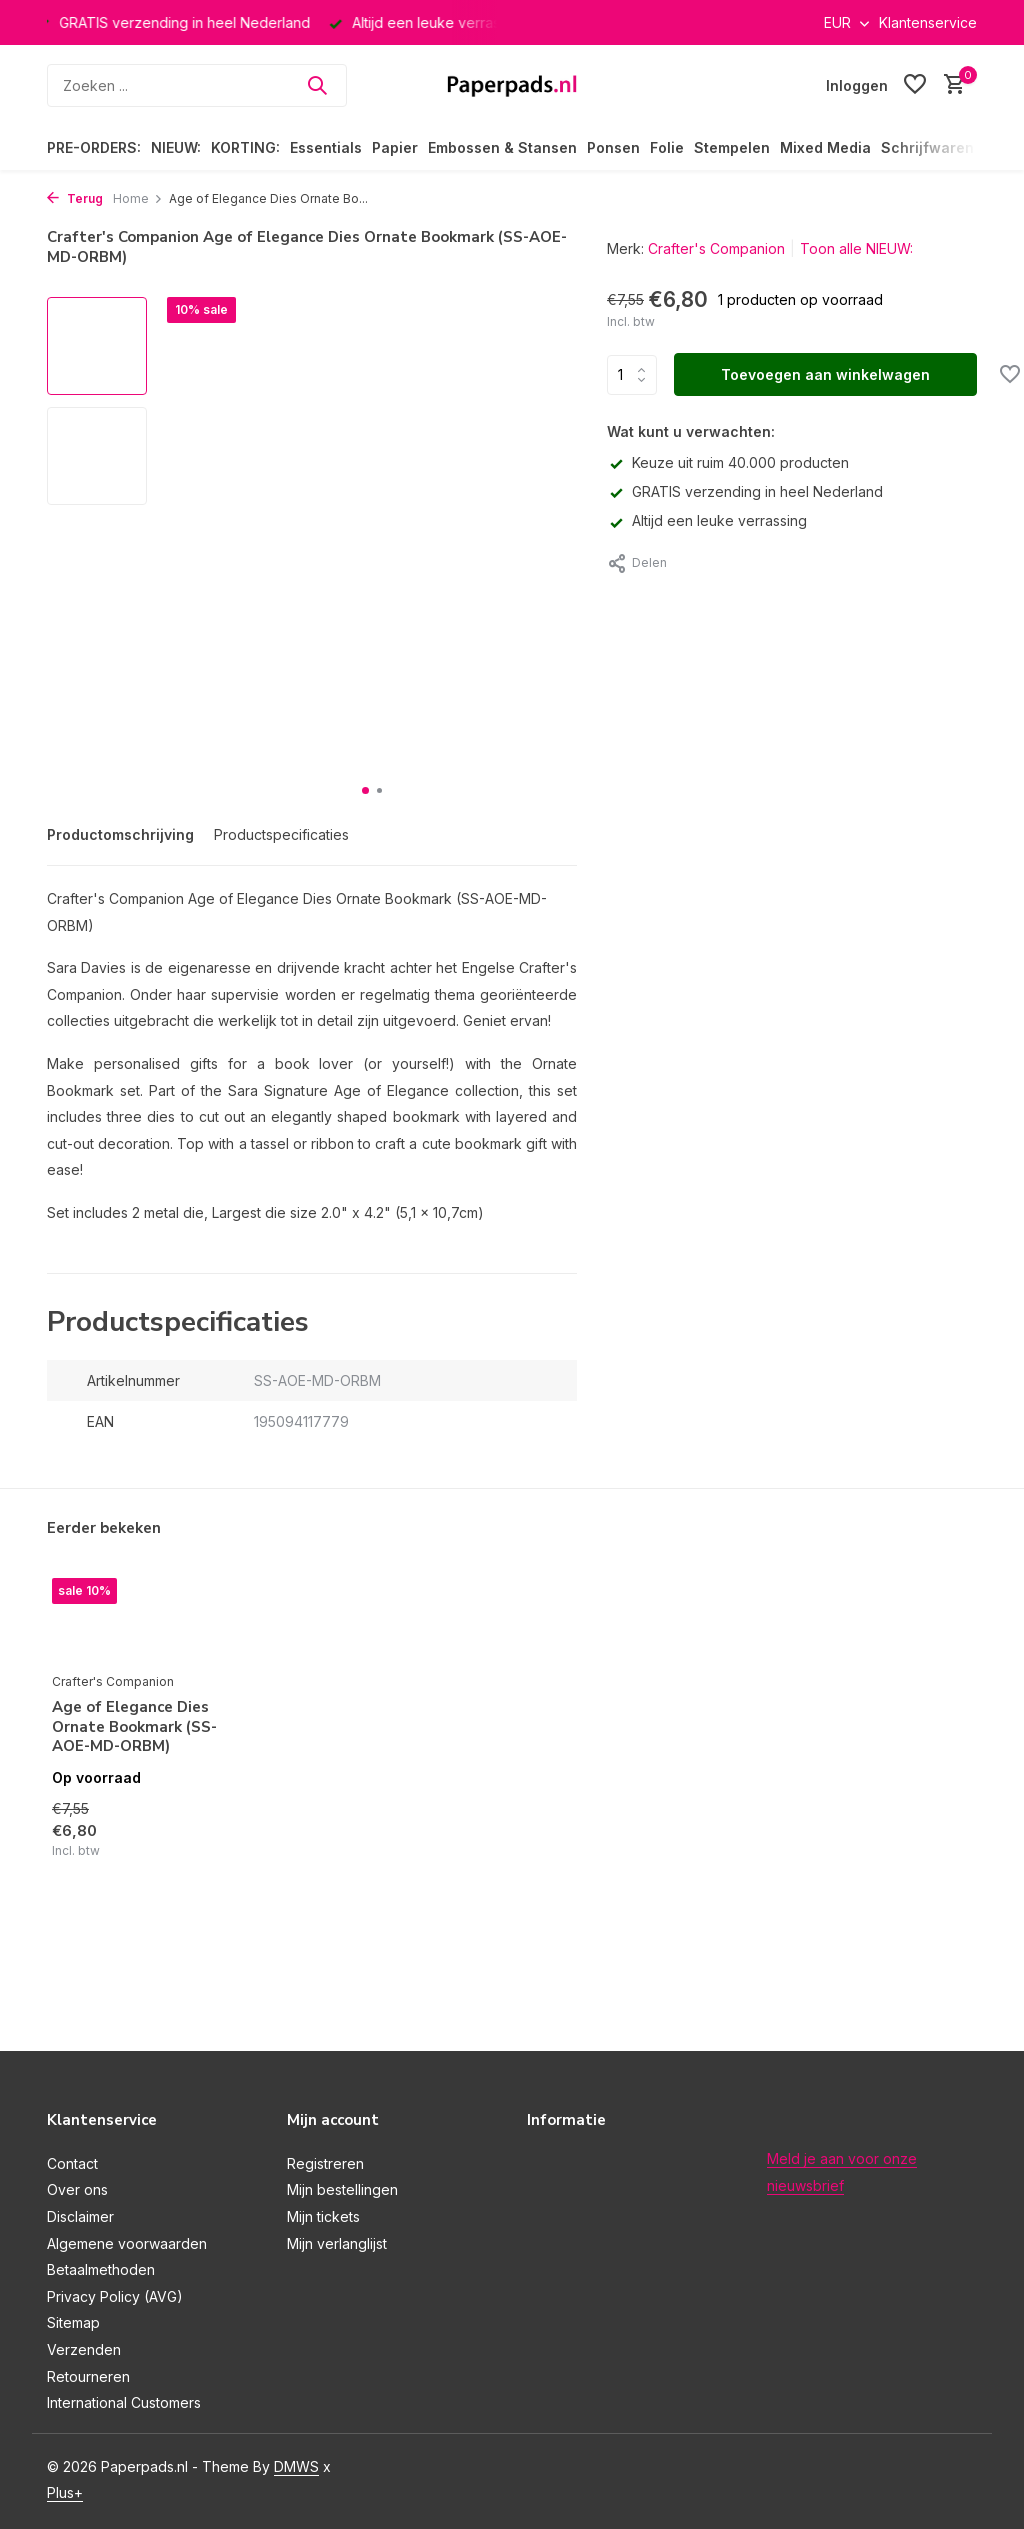 Image resolution: width=1024 pixels, height=2529 pixels. Describe the element at coordinates (365, 790) in the screenshot. I see `[button]` at that location.